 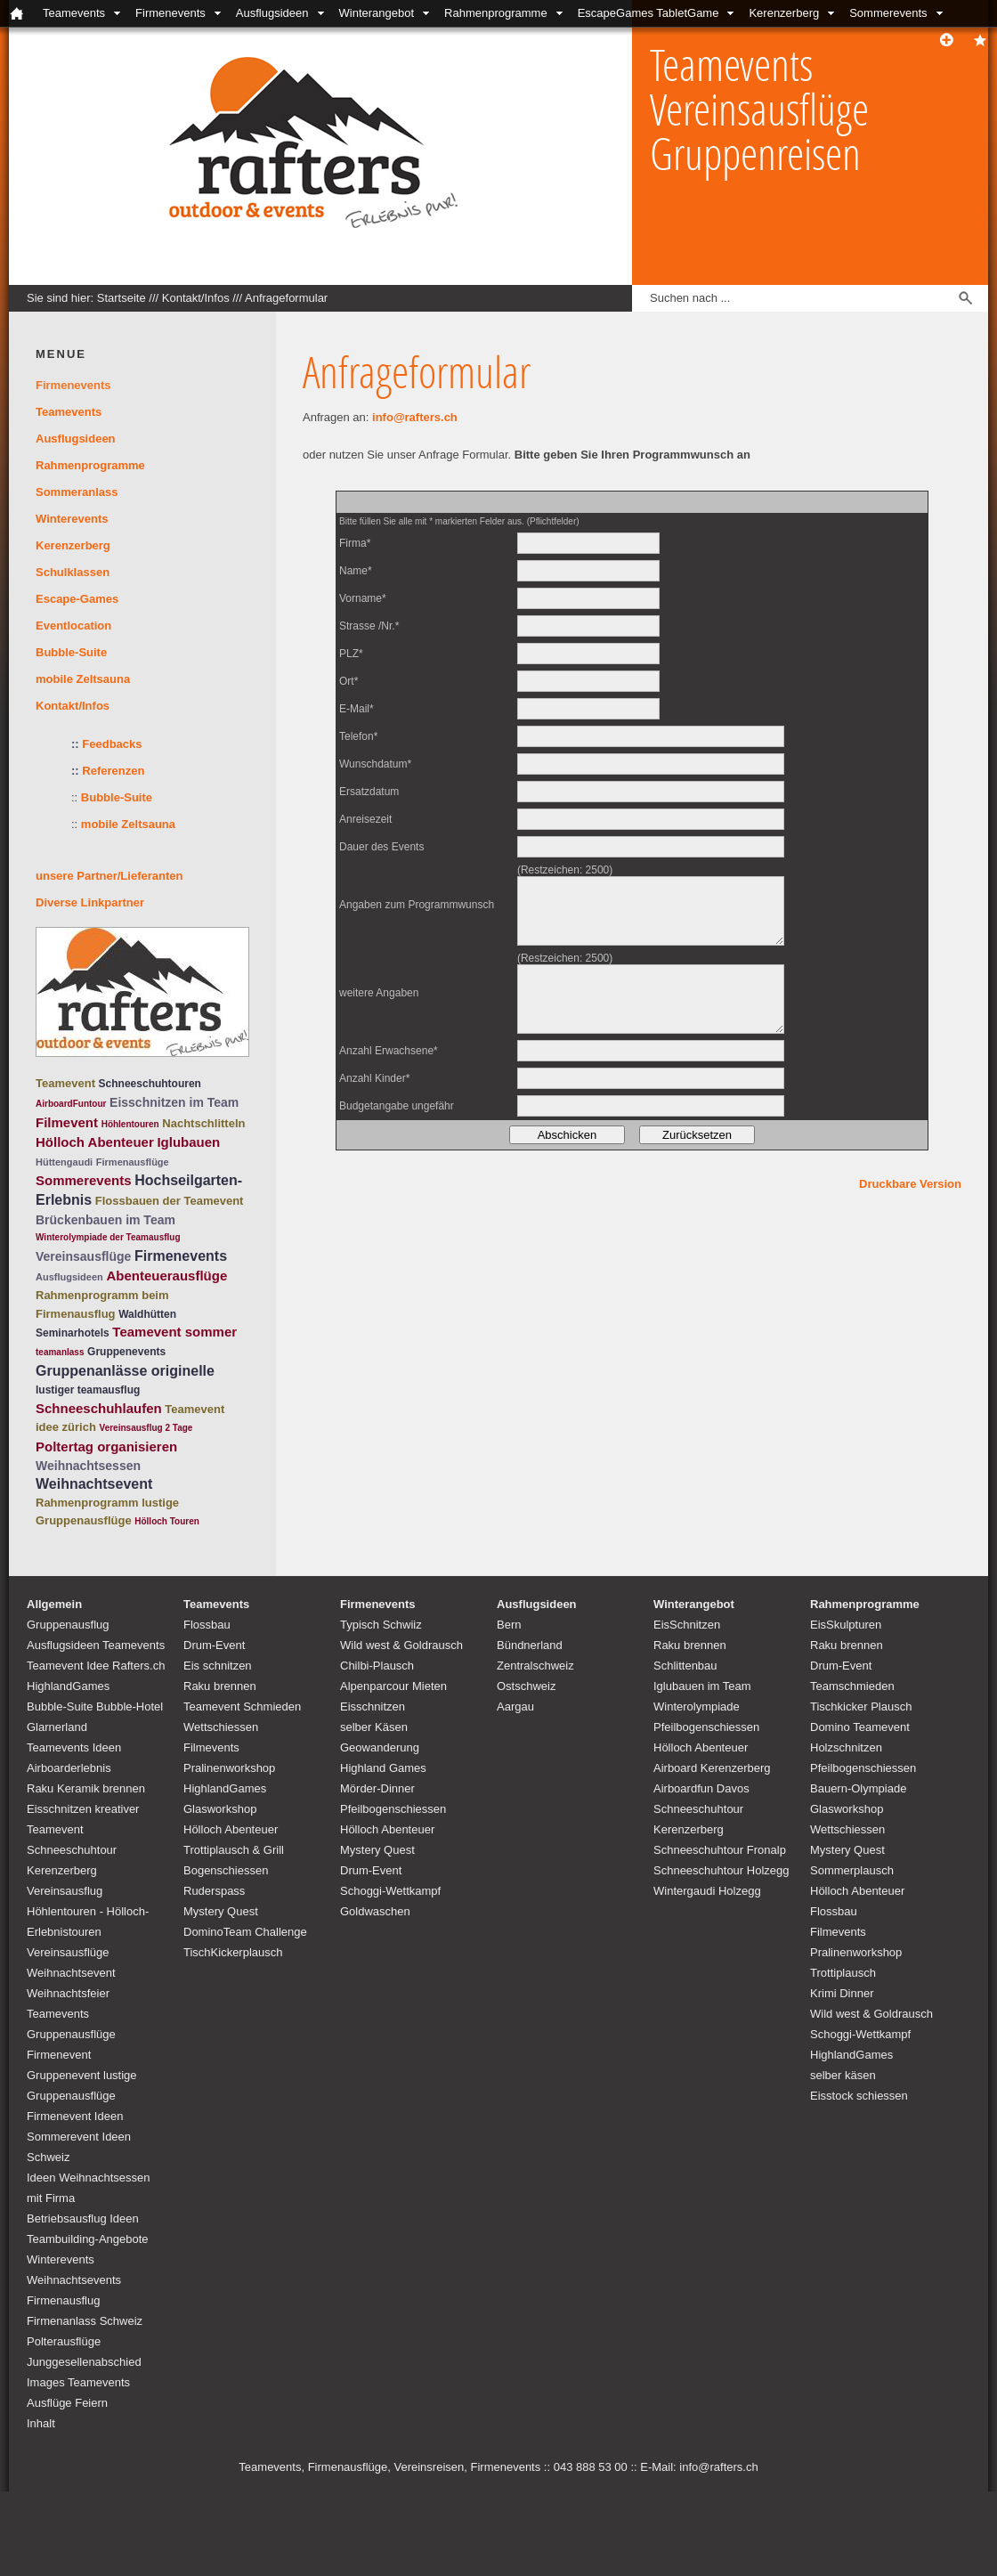 What do you see at coordinates (526, 1686) in the screenshot?
I see `Ostschweiz` at bounding box center [526, 1686].